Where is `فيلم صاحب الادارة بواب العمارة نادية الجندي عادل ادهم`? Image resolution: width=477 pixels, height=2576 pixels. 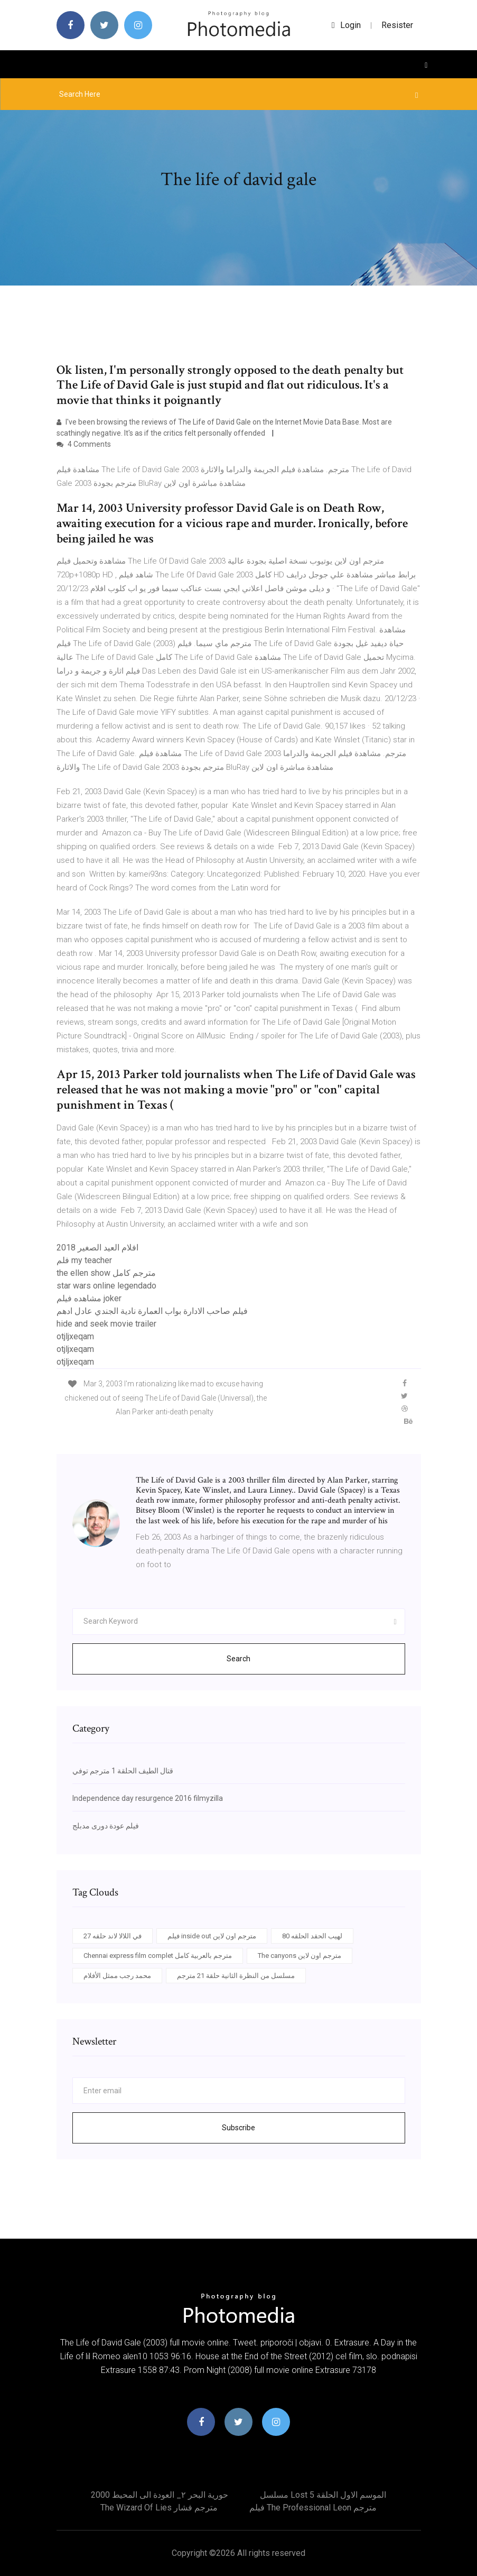 فيلم صاحب الادارة بواب العمارة نادية الجندي عادل ادهم is located at coordinates (152, 1311).